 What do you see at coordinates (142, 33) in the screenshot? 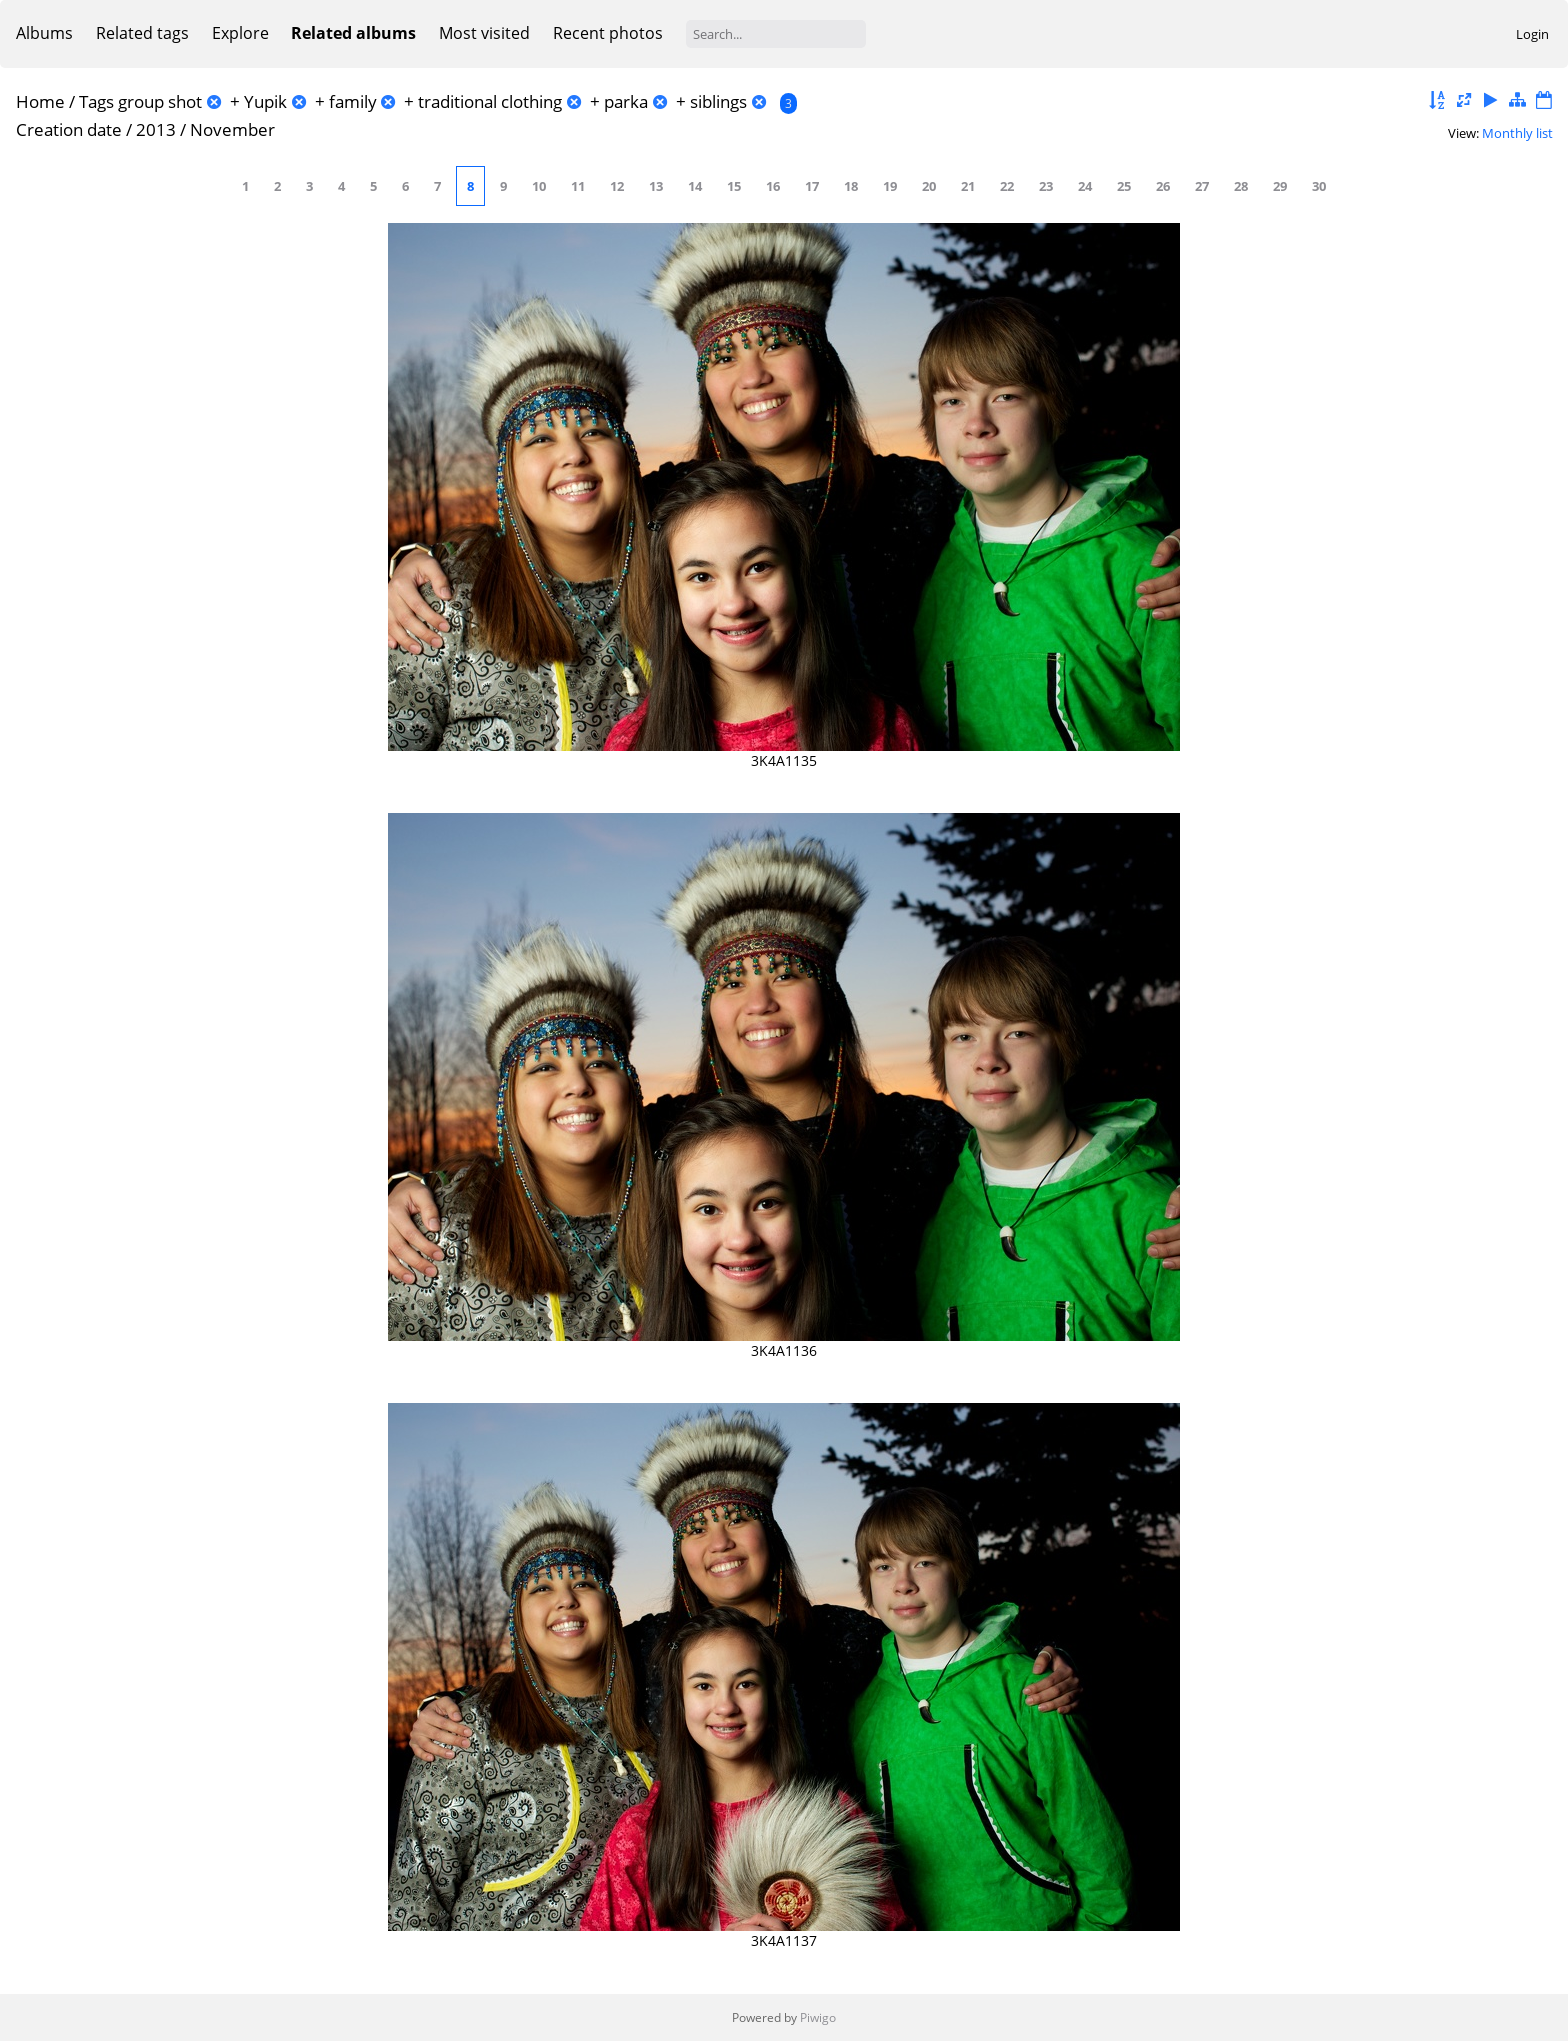
I see `Related tags` at bounding box center [142, 33].